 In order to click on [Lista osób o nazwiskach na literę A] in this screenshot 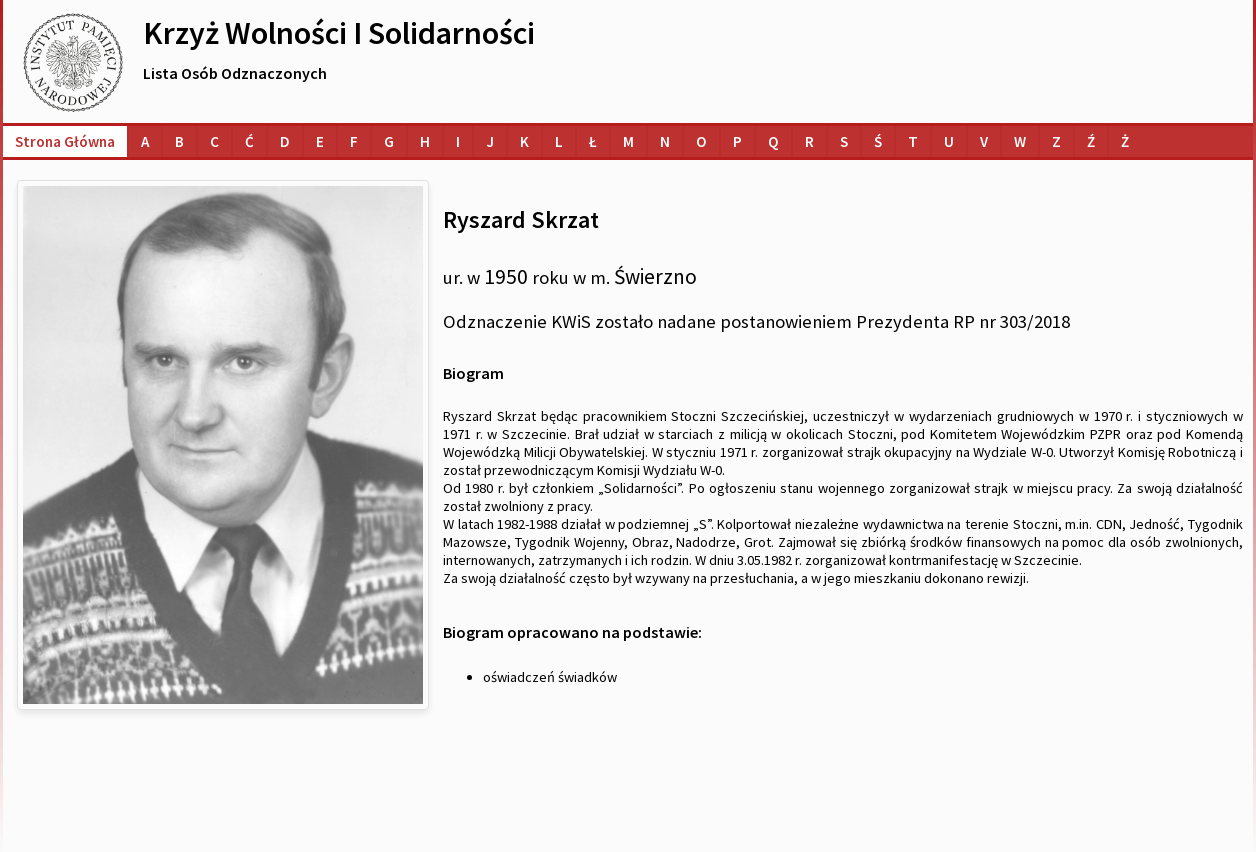, I will do `click(145, 141)`.